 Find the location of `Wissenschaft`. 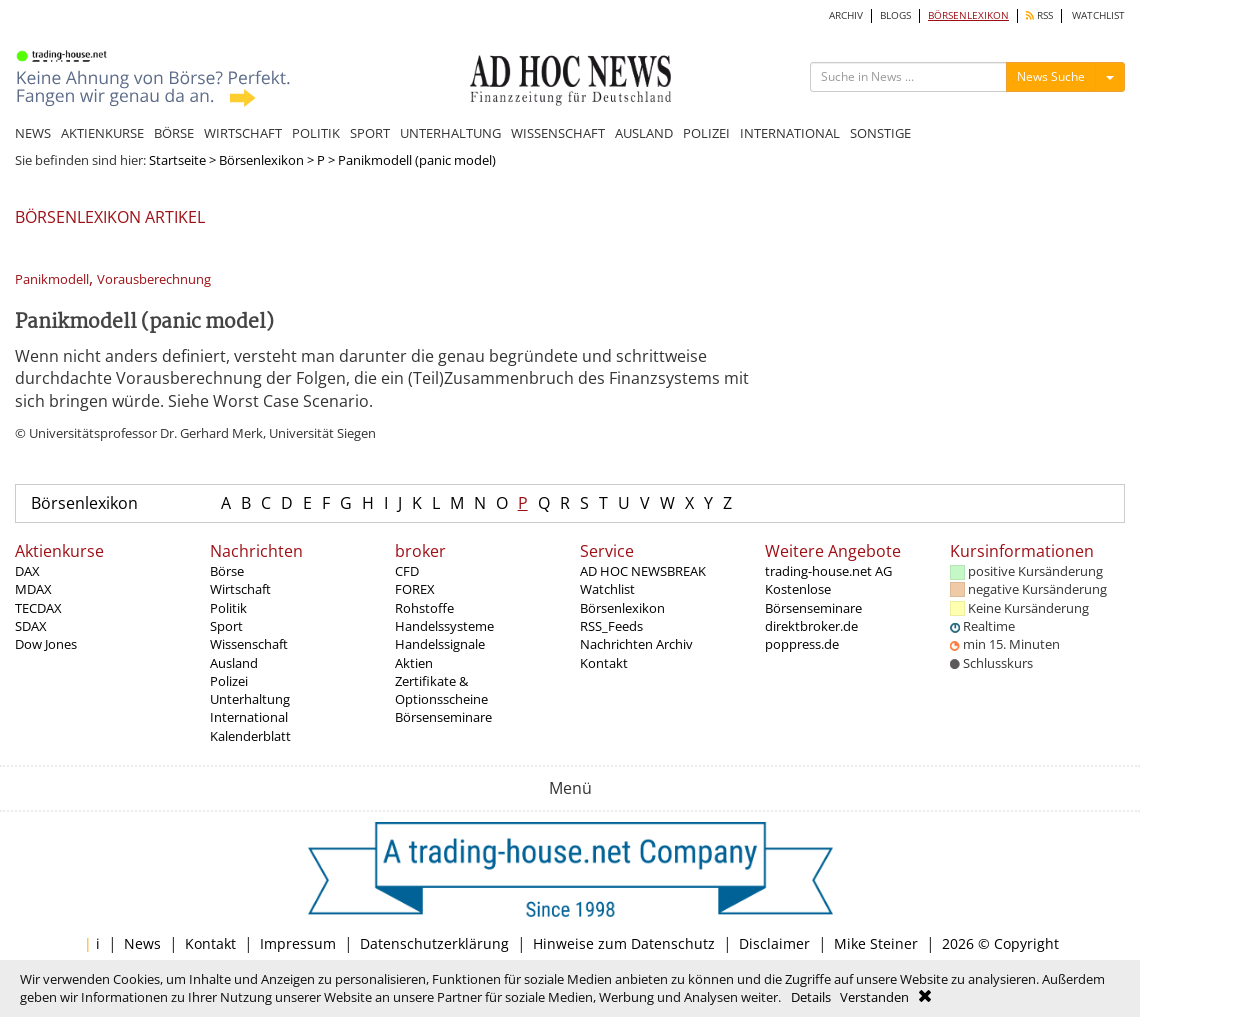

Wissenschaft is located at coordinates (249, 644).